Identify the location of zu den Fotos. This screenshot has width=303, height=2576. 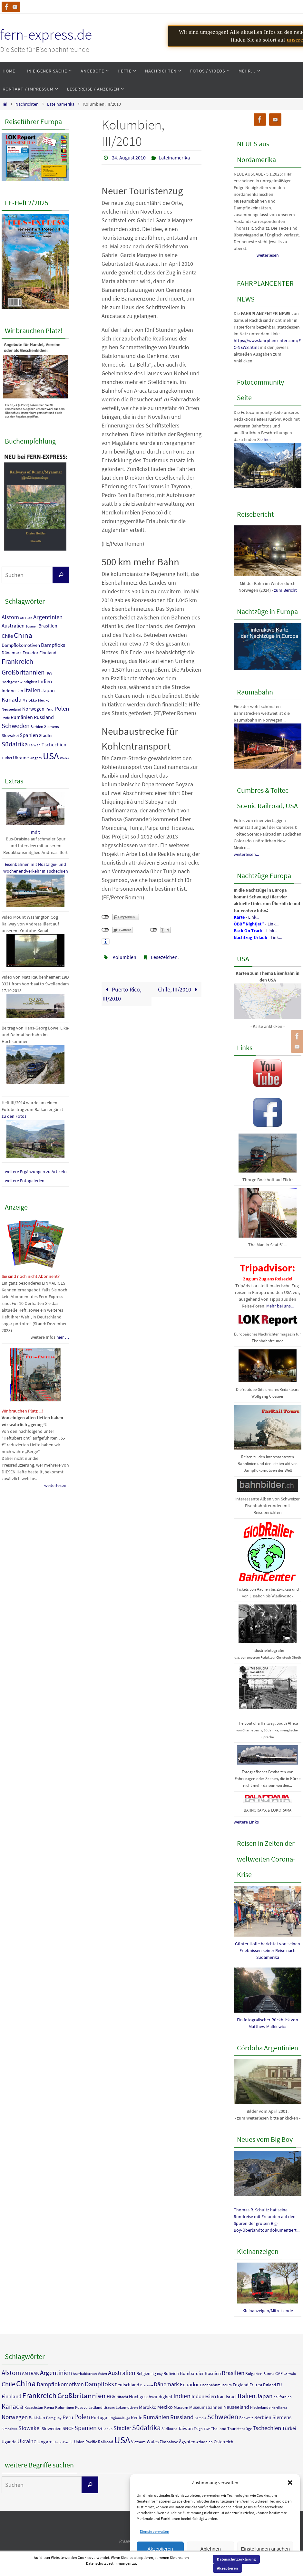
(14, 1116).